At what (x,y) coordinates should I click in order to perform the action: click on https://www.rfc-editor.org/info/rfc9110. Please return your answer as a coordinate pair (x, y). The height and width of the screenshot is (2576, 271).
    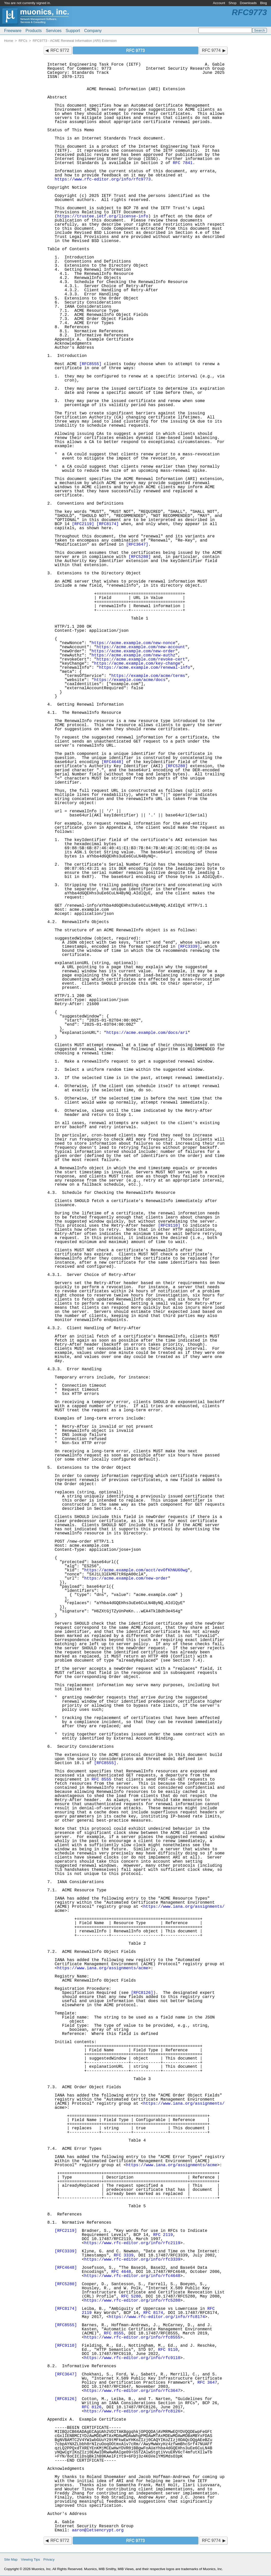
    Looking at the image, I should click on (132, 2358).